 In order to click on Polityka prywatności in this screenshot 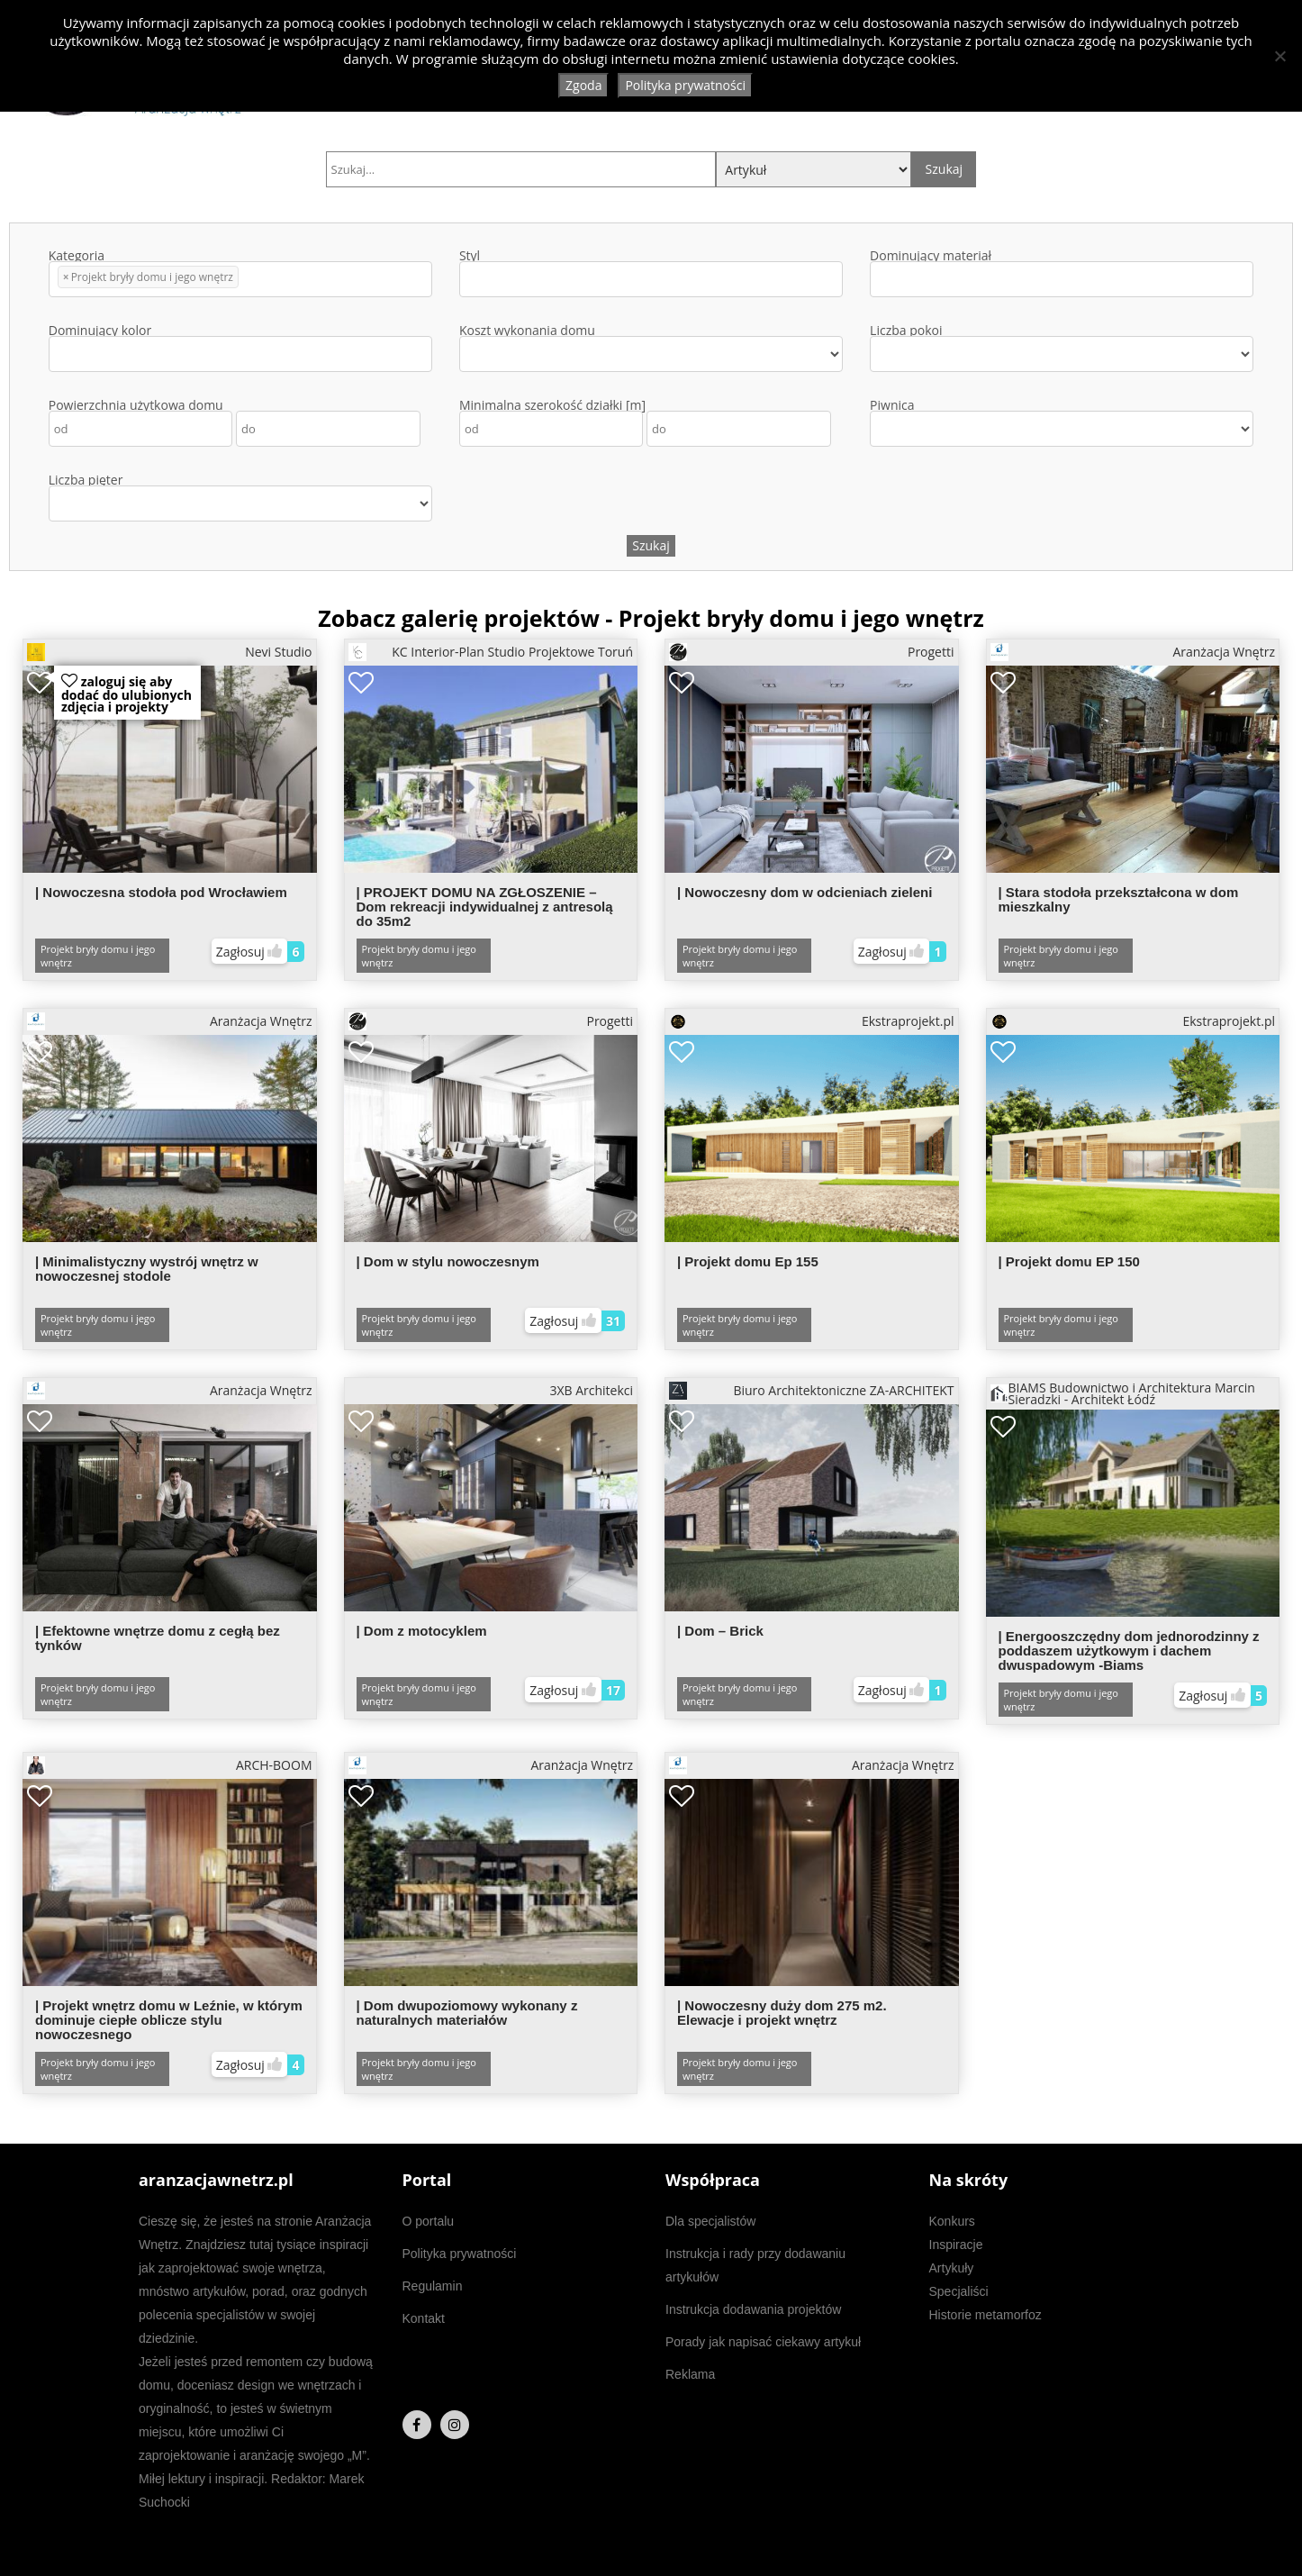, I will do `click(459, 2253)`.